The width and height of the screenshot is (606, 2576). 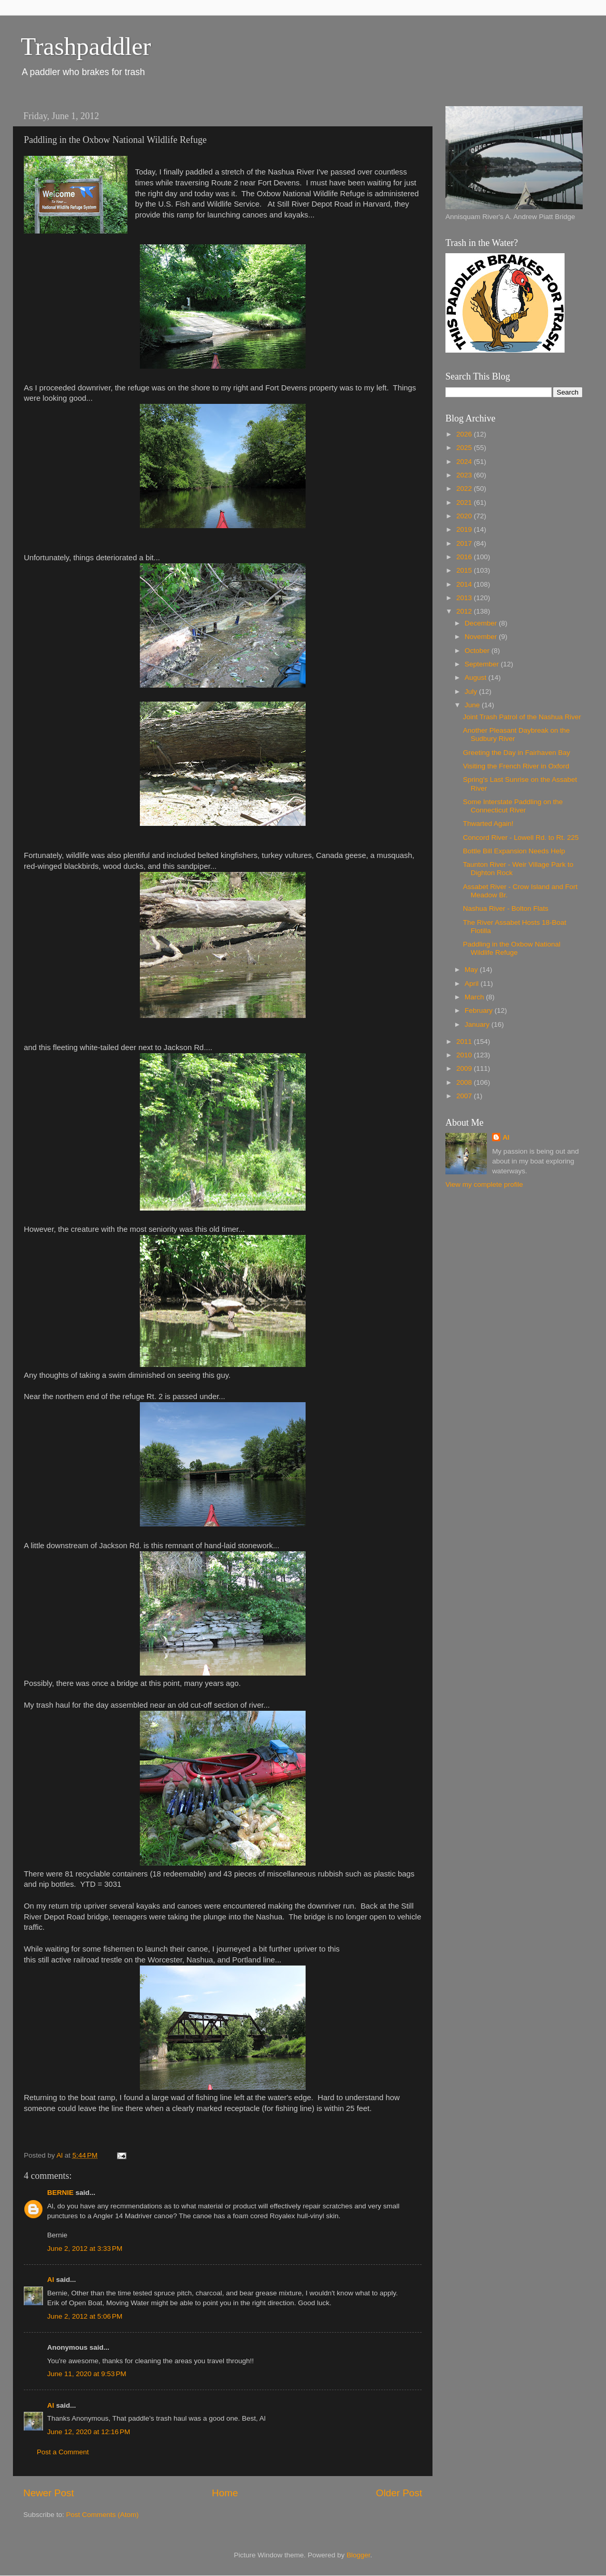 I want to click on 2019, so click(x=465, y=529).